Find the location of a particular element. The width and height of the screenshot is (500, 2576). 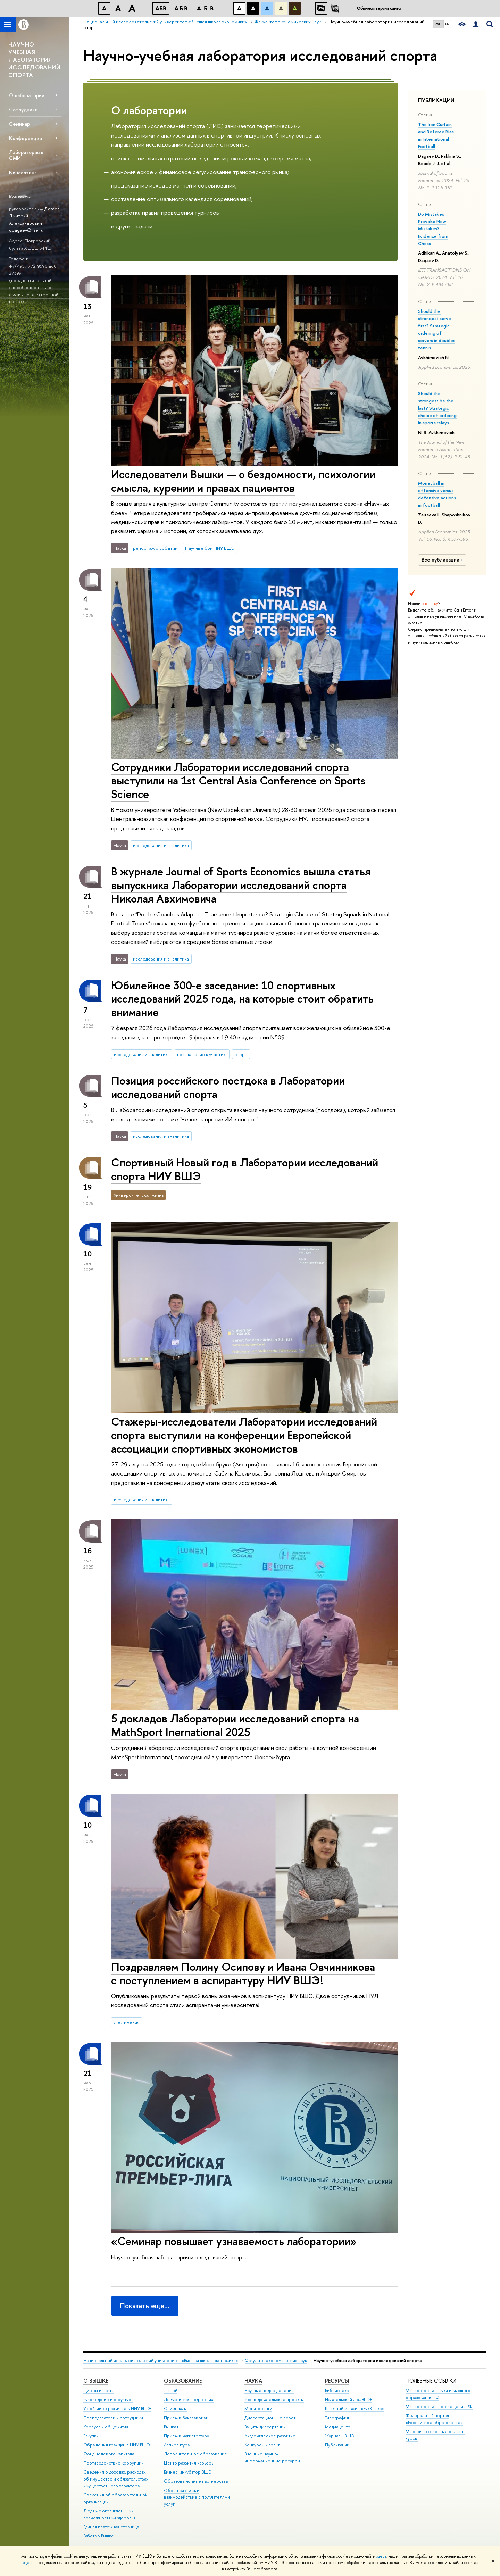

ОБРАЗОВАНИЕ is located at coordinates (183, 2380).